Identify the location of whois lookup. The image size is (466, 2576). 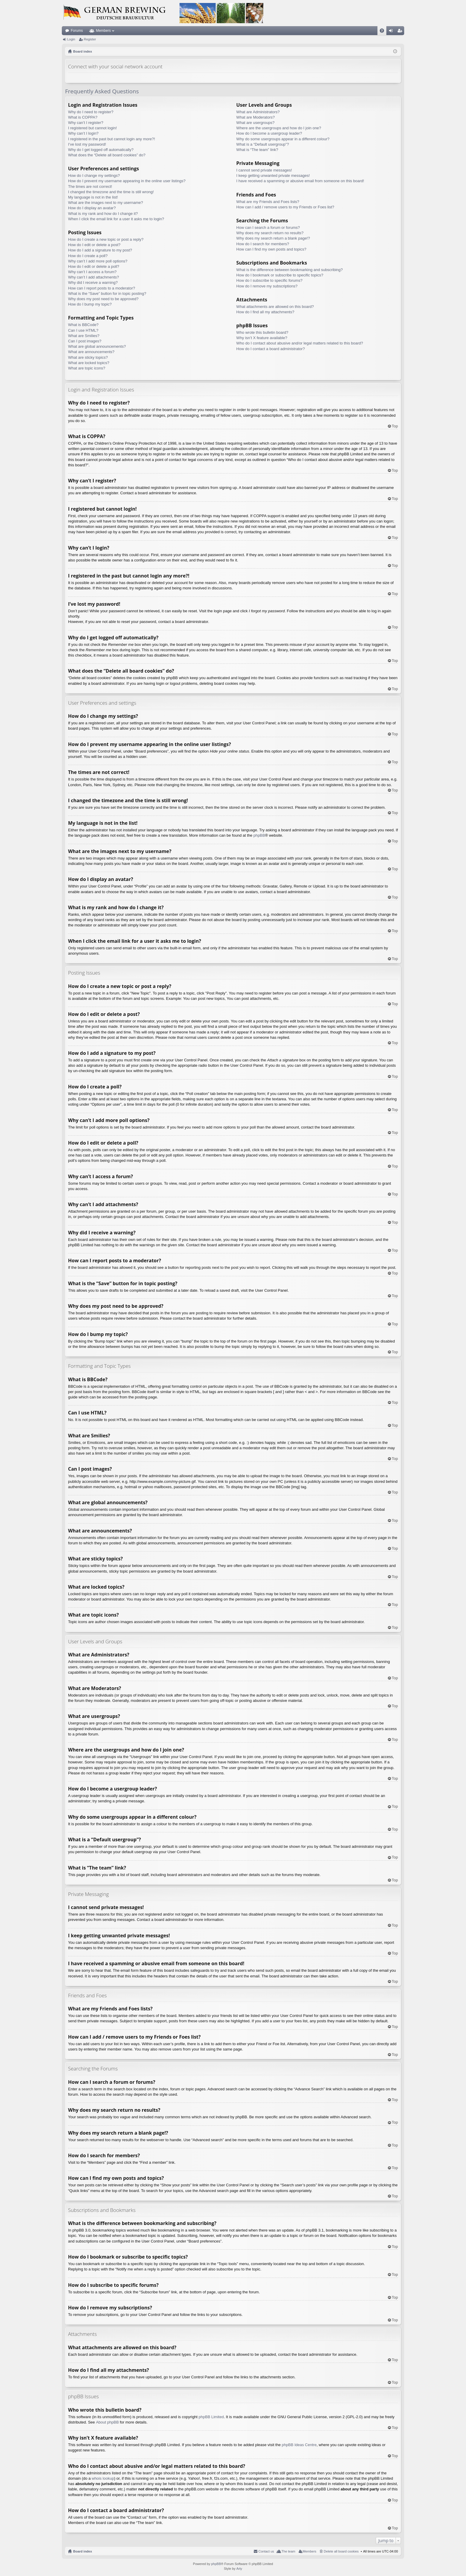
(103, 2478).